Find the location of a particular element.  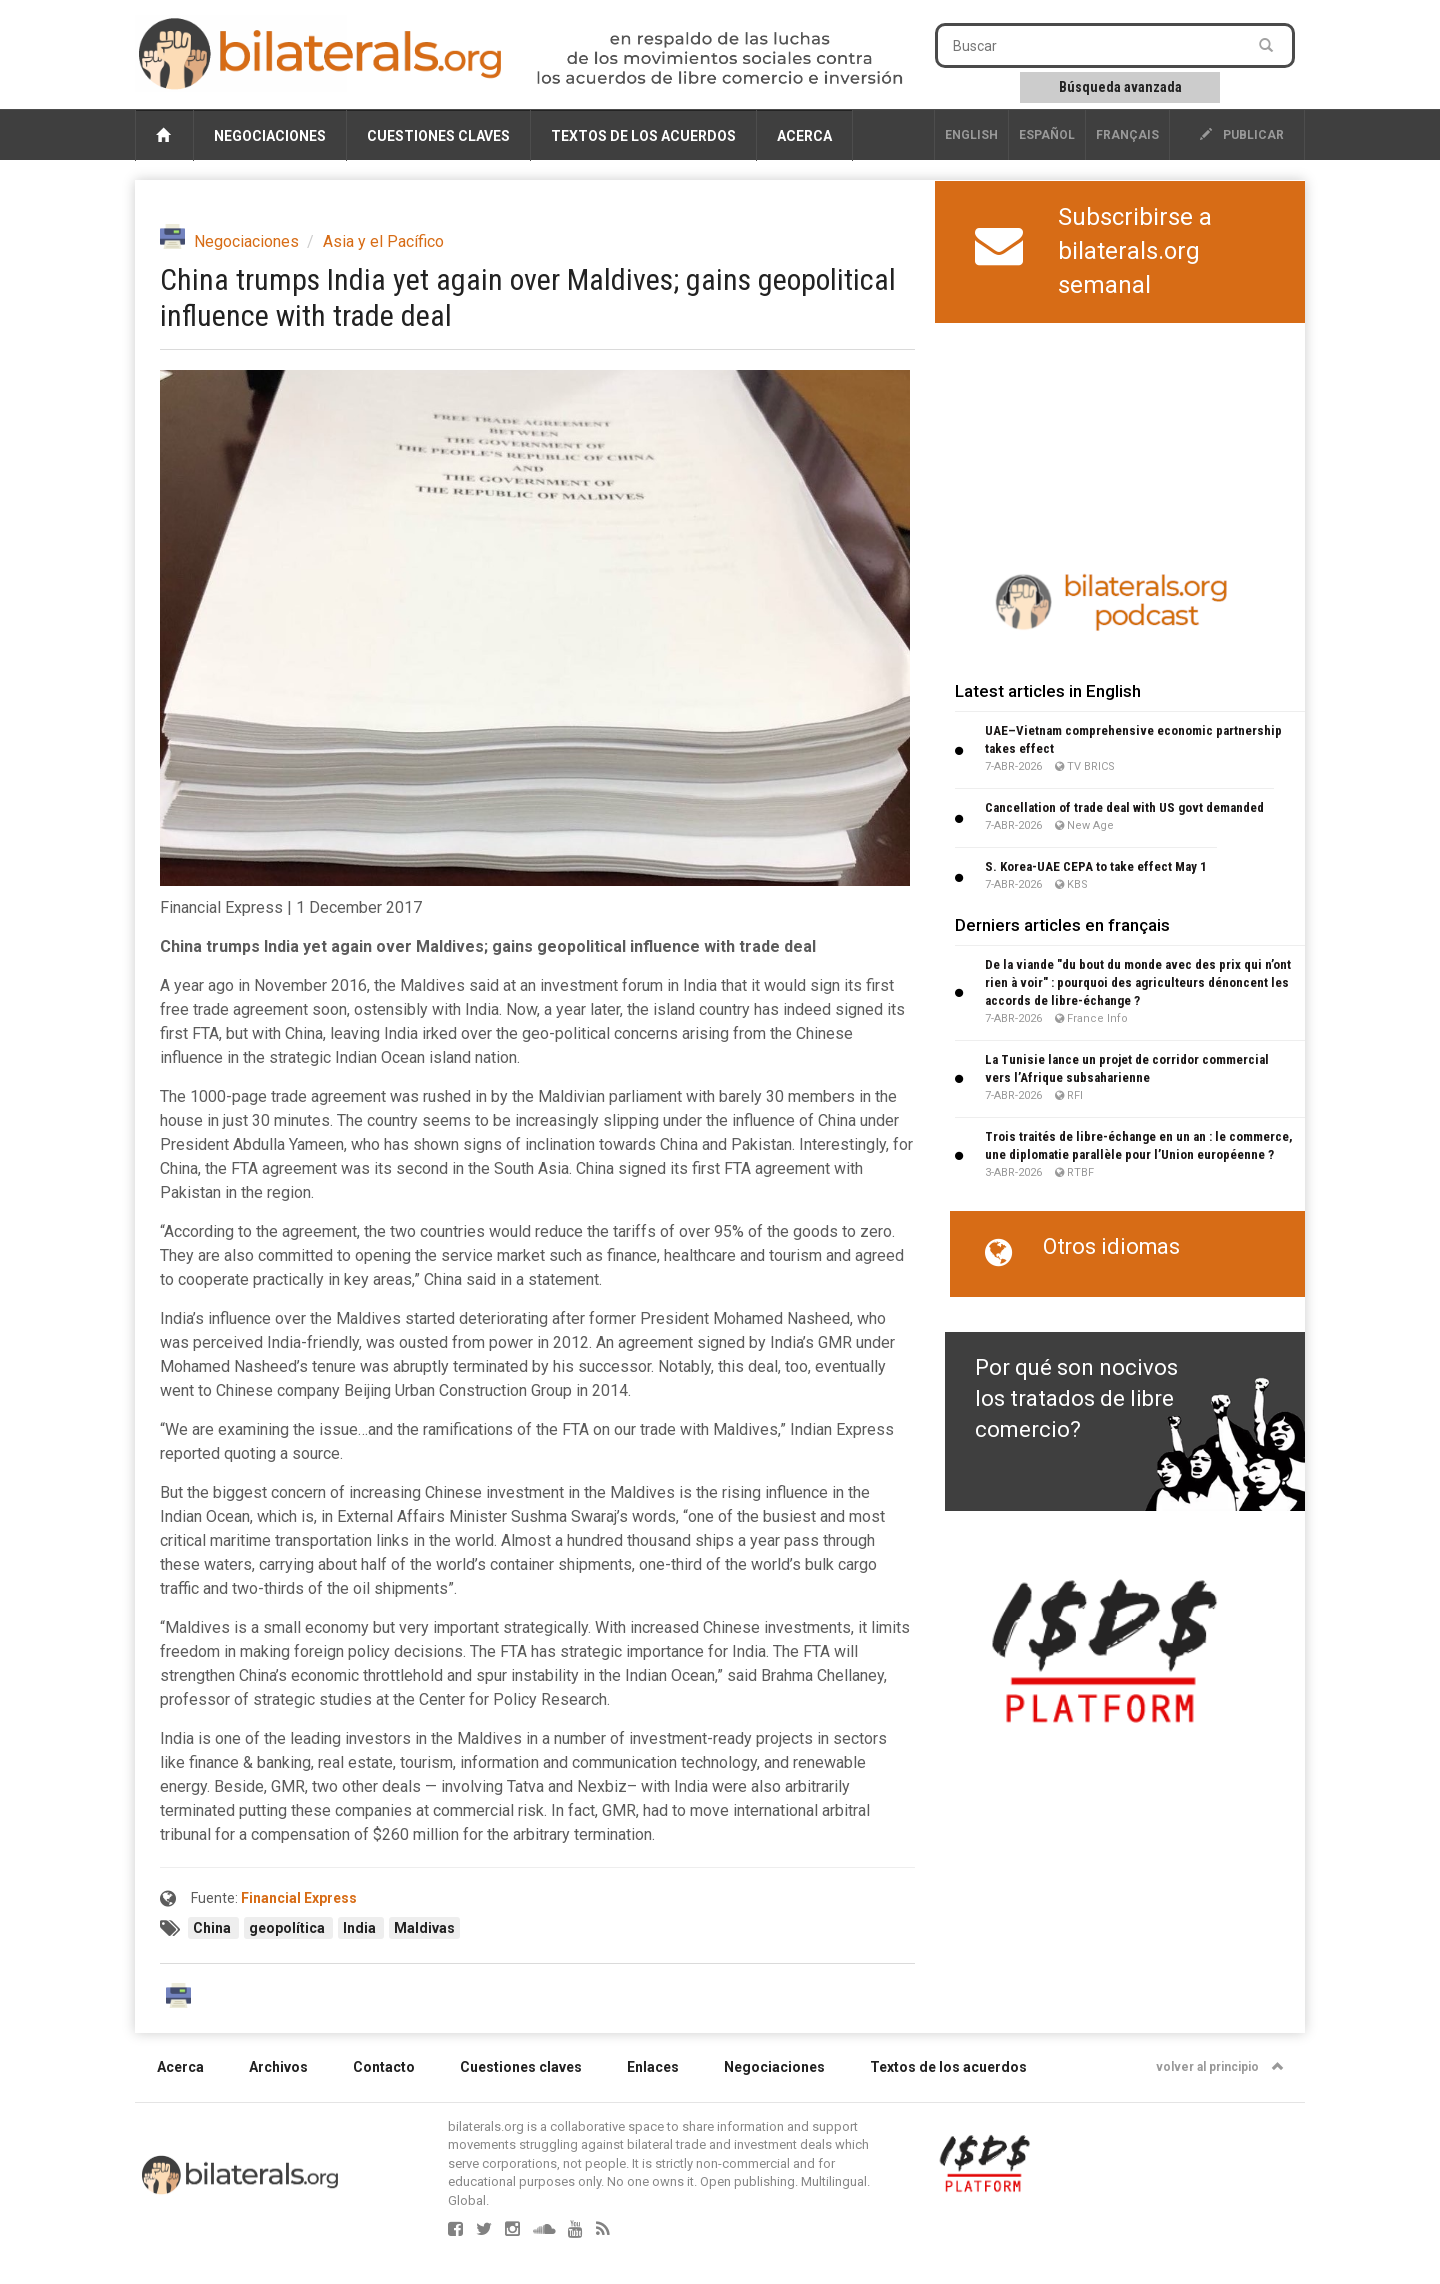

Por qué son nocivos los tratados de libre comercio? is located at coordinates (1076, 1399).